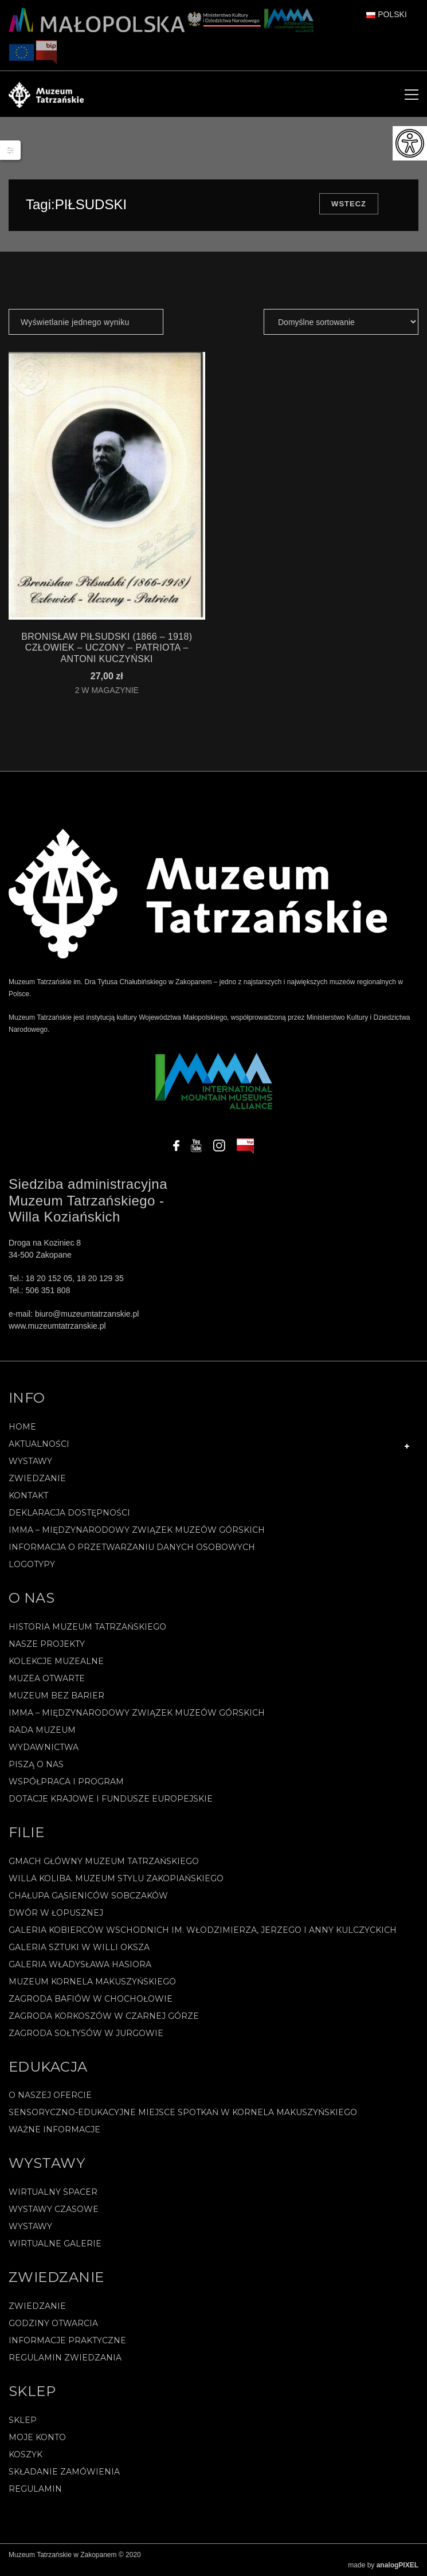 The image size is (427, 2576). I want to click on Galeria Sztuki w willi Oksza, so click(79, 1947).